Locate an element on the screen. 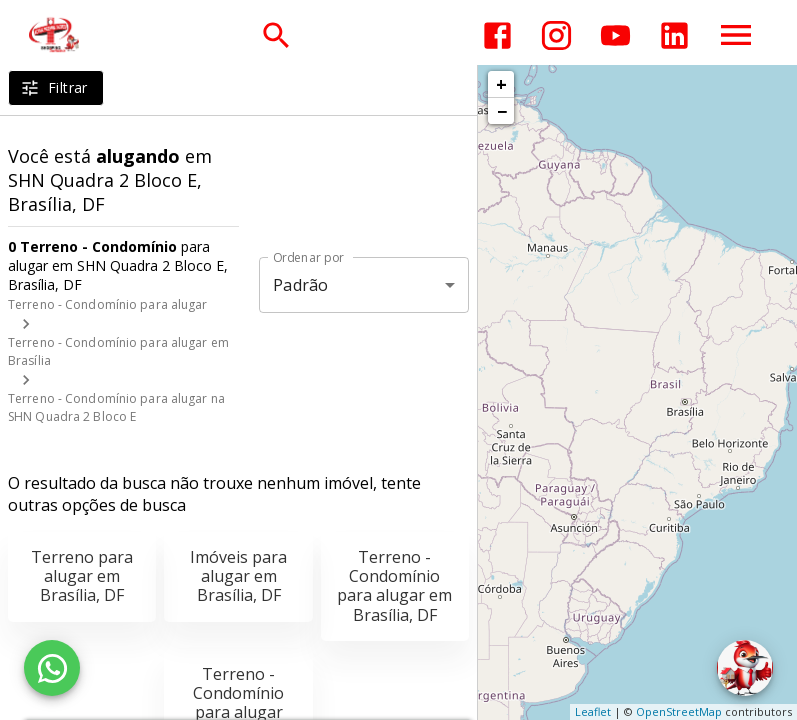  Terreno para alugar em Brasília, DF is located at coordinates (82, 576).